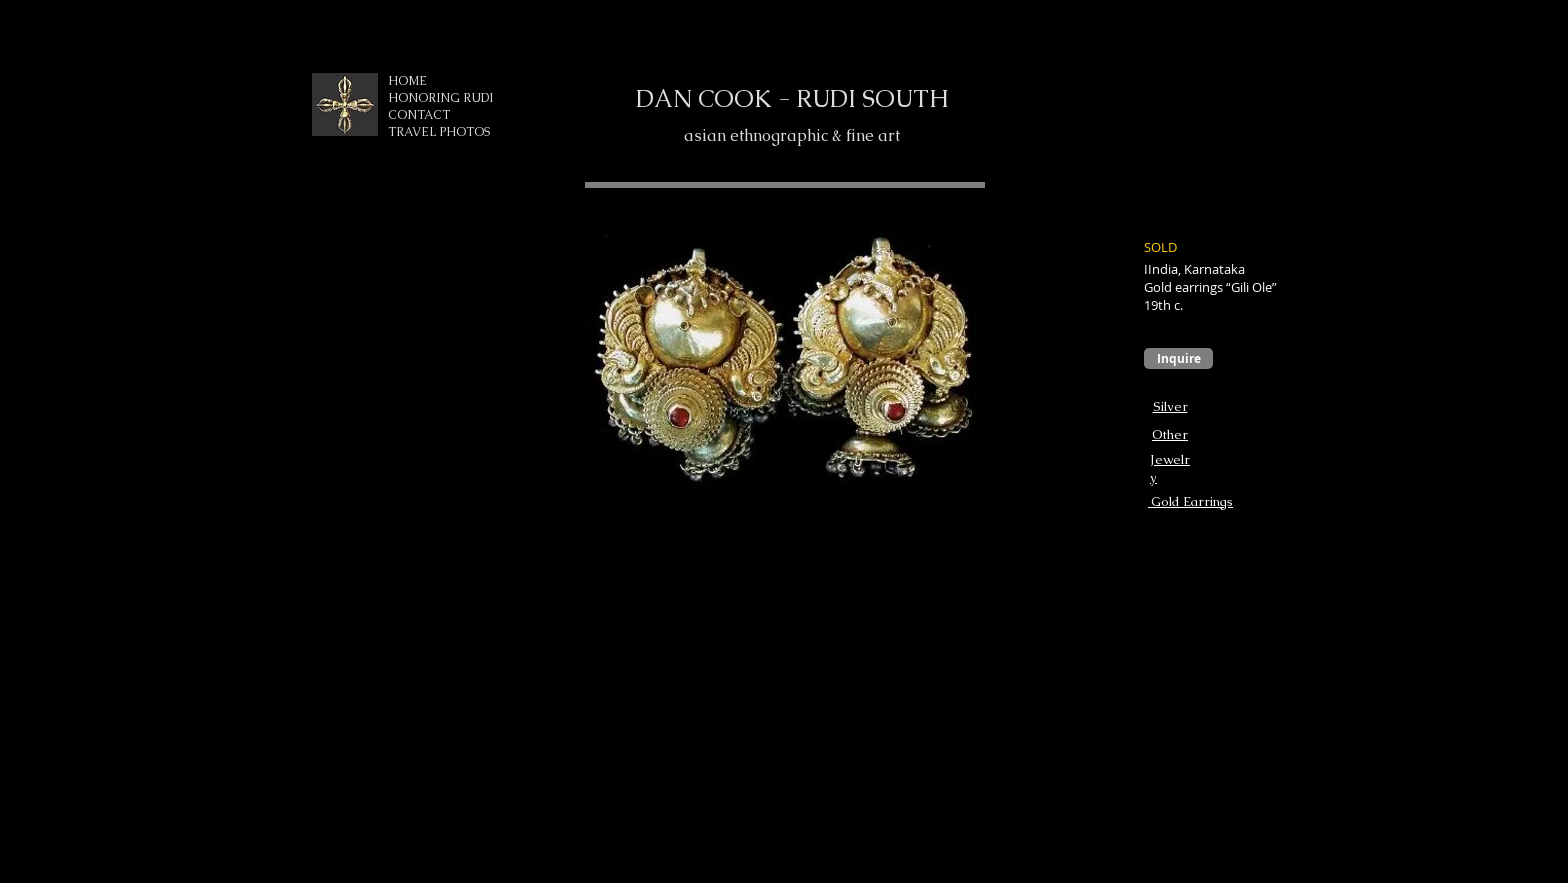  Describe the element at coordinates (1178, 358) in the screenshot. I see `[Inquire]` at that location.